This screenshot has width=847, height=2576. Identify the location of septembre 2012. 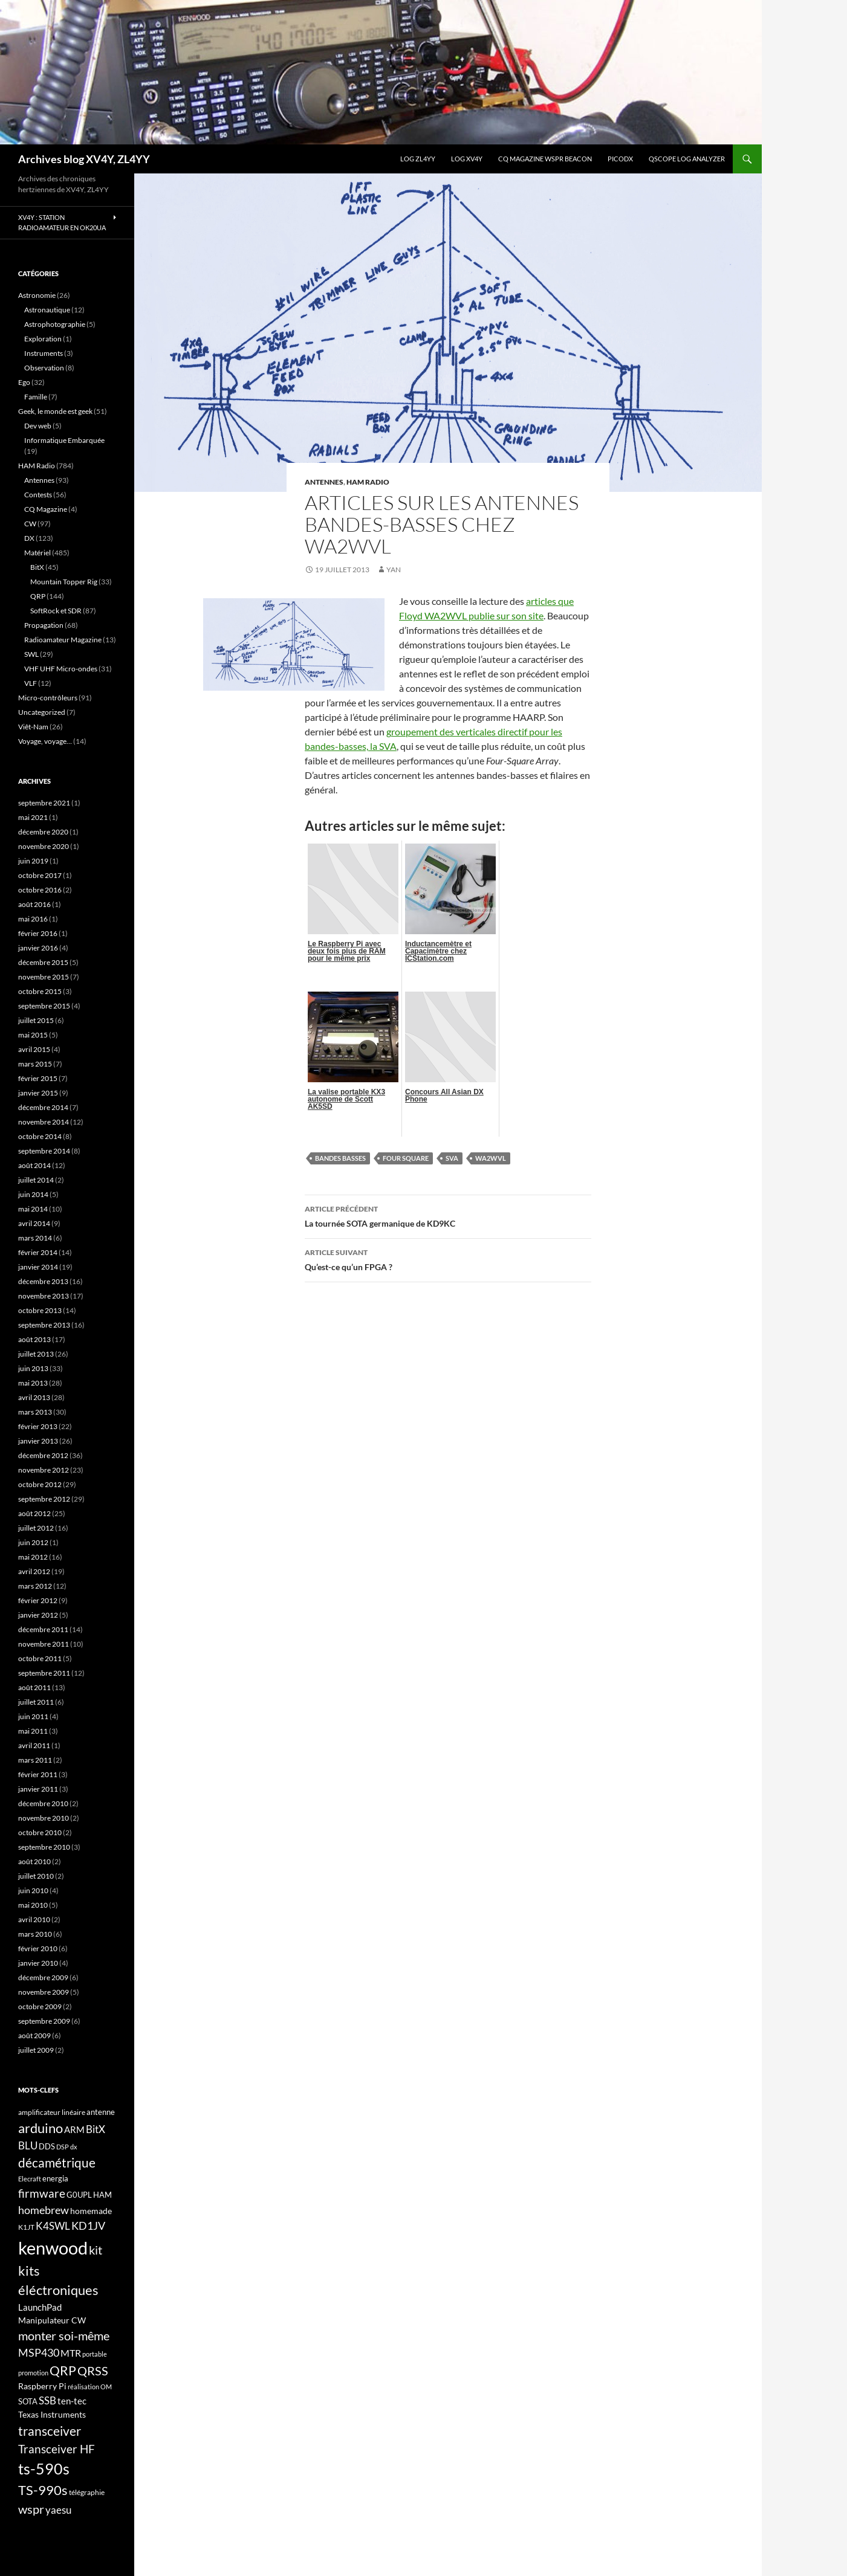
(44, 1498).